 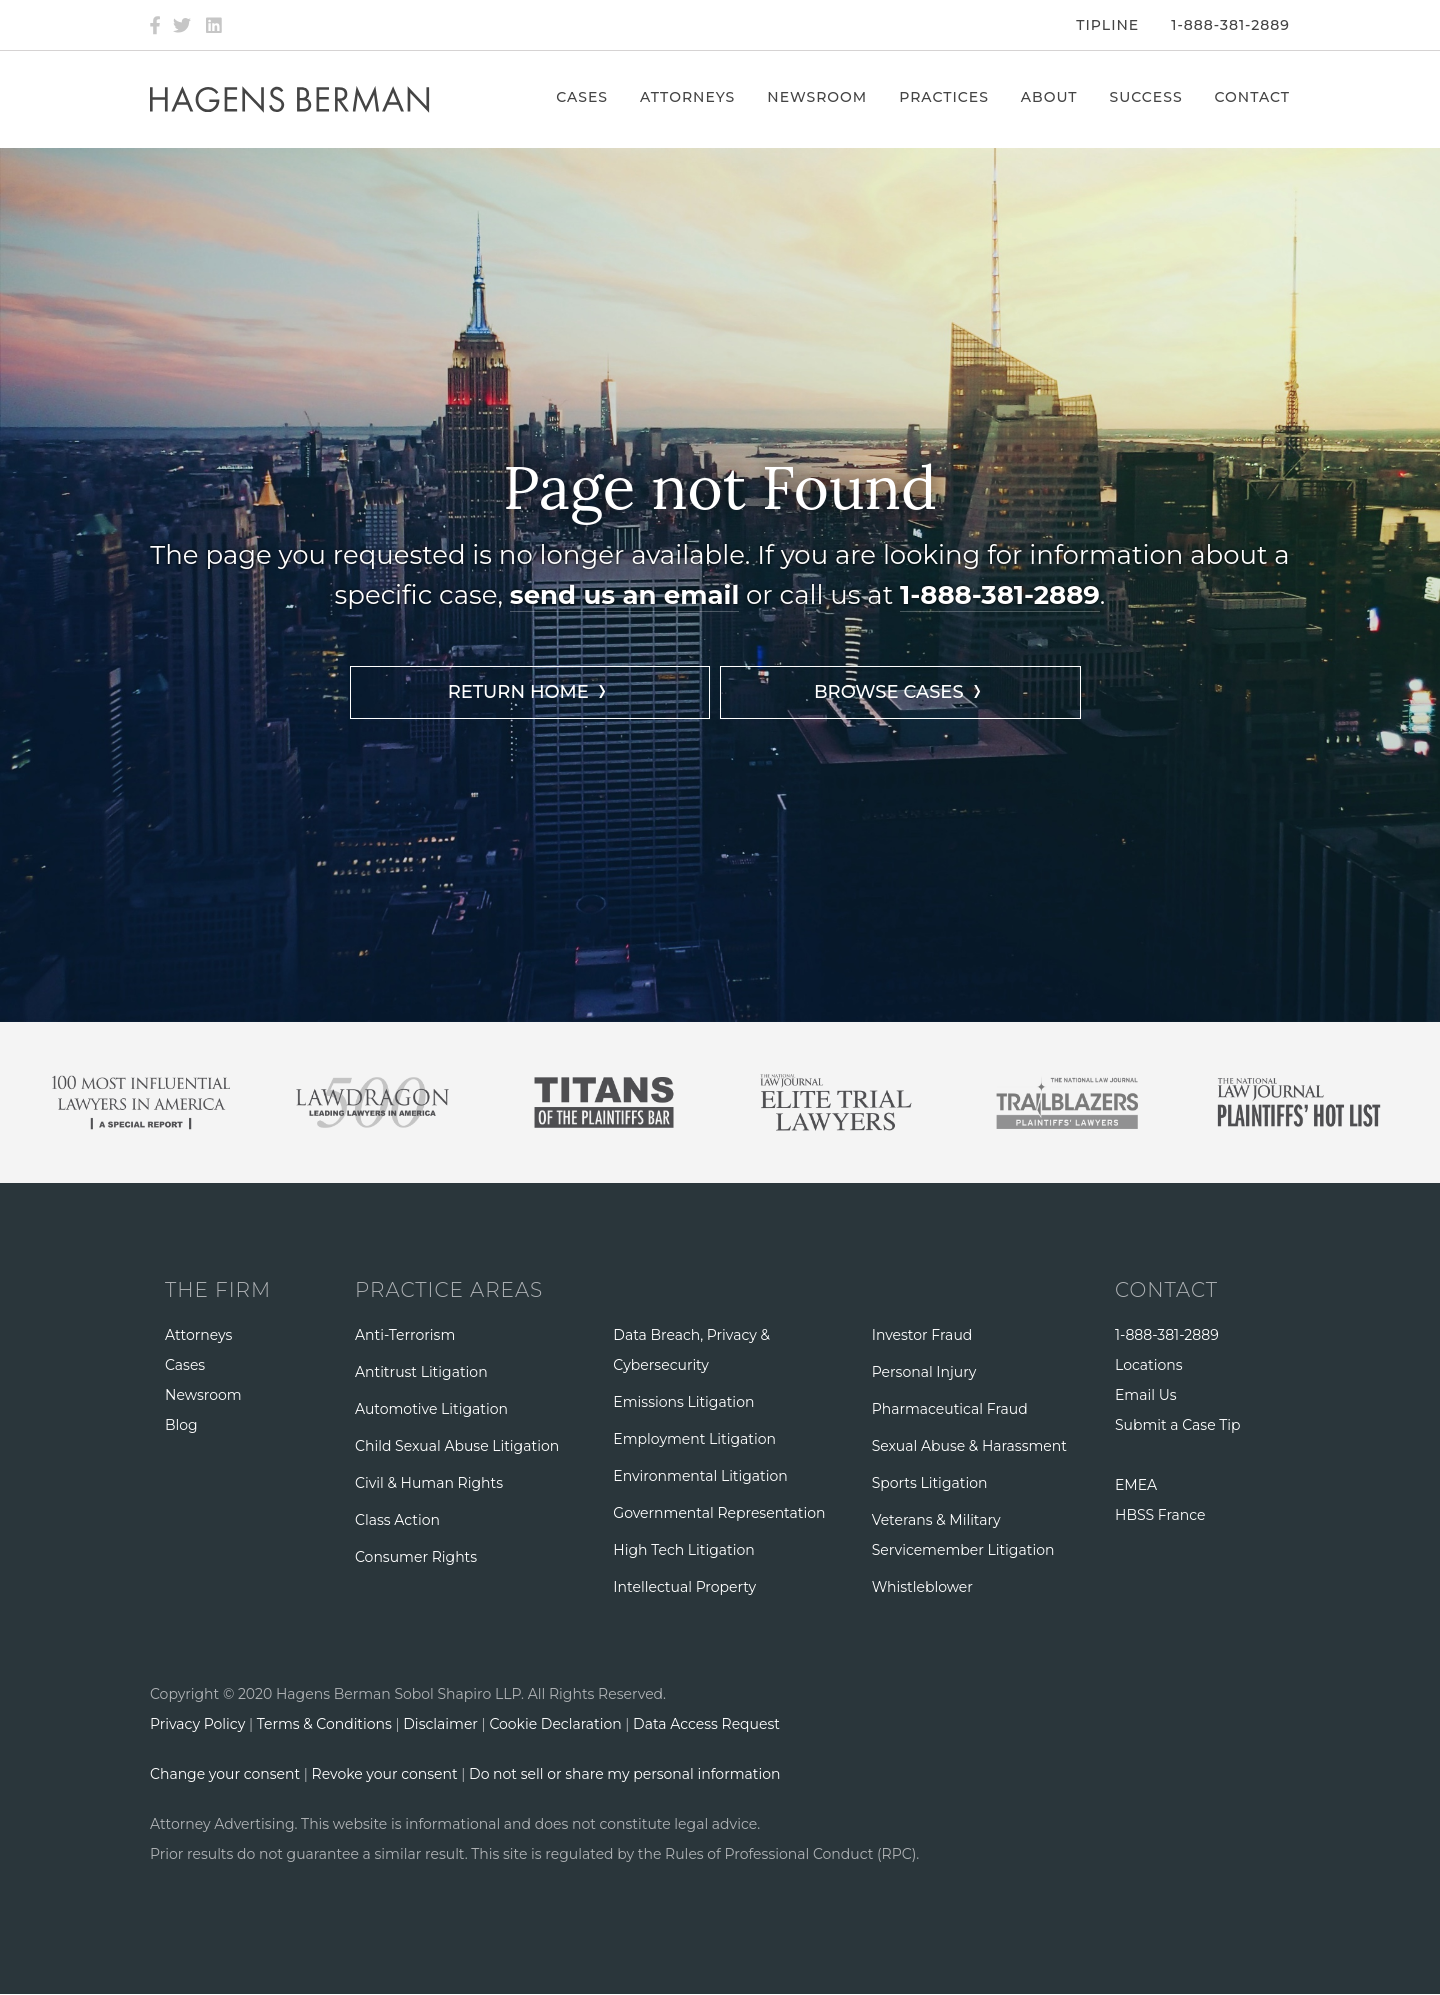 I want to click on [LinkedIn], so click(x=214, y=25).